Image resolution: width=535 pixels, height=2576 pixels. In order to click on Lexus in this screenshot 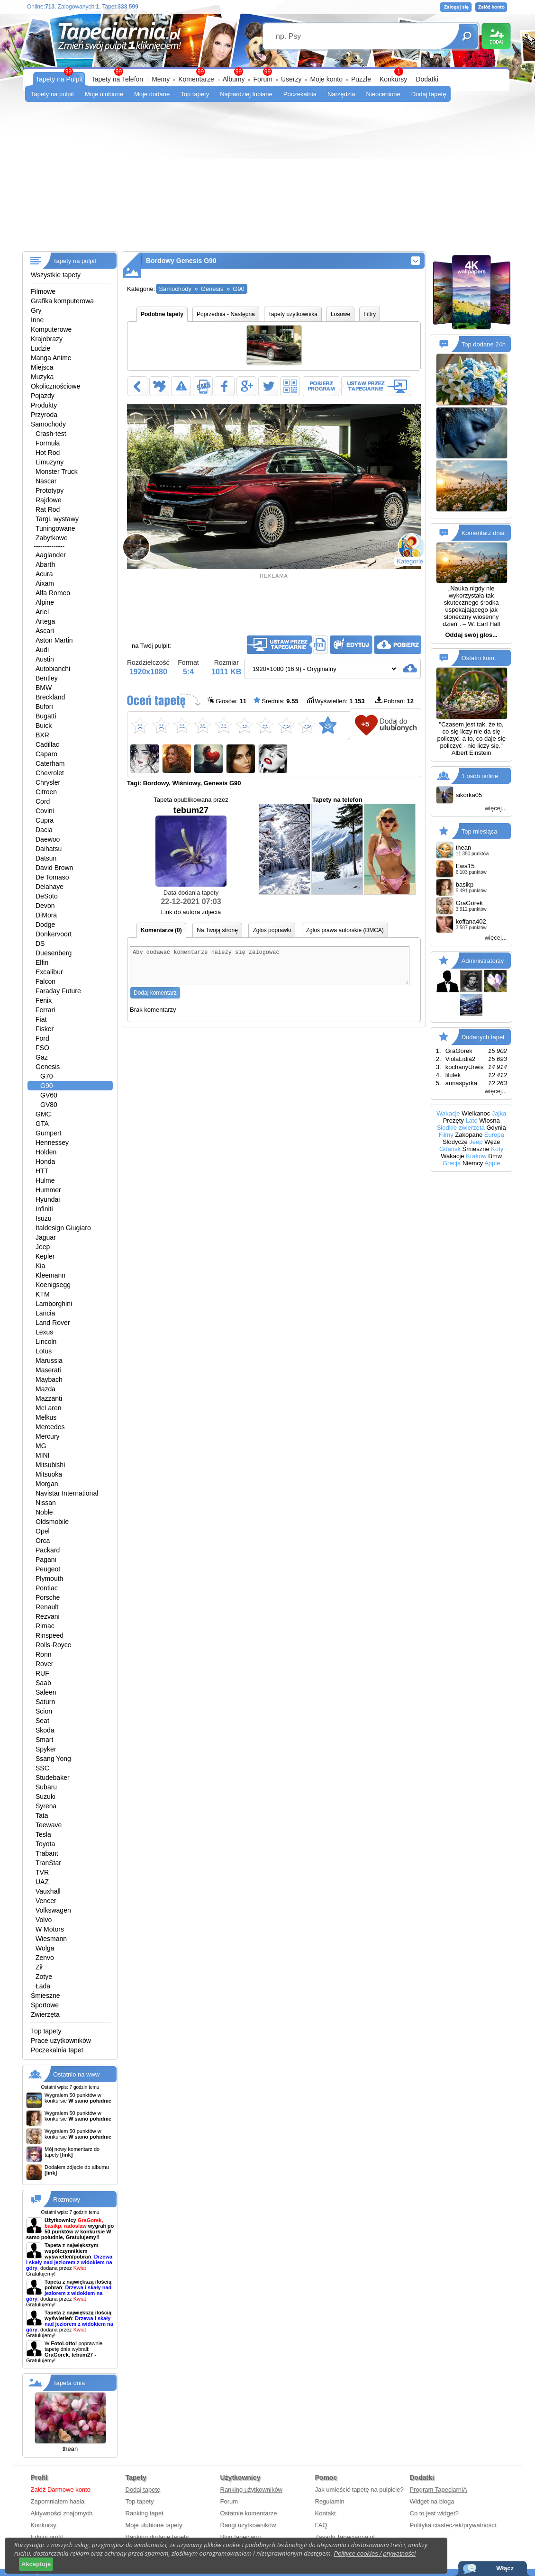, I will do `click(44, 1332)`.